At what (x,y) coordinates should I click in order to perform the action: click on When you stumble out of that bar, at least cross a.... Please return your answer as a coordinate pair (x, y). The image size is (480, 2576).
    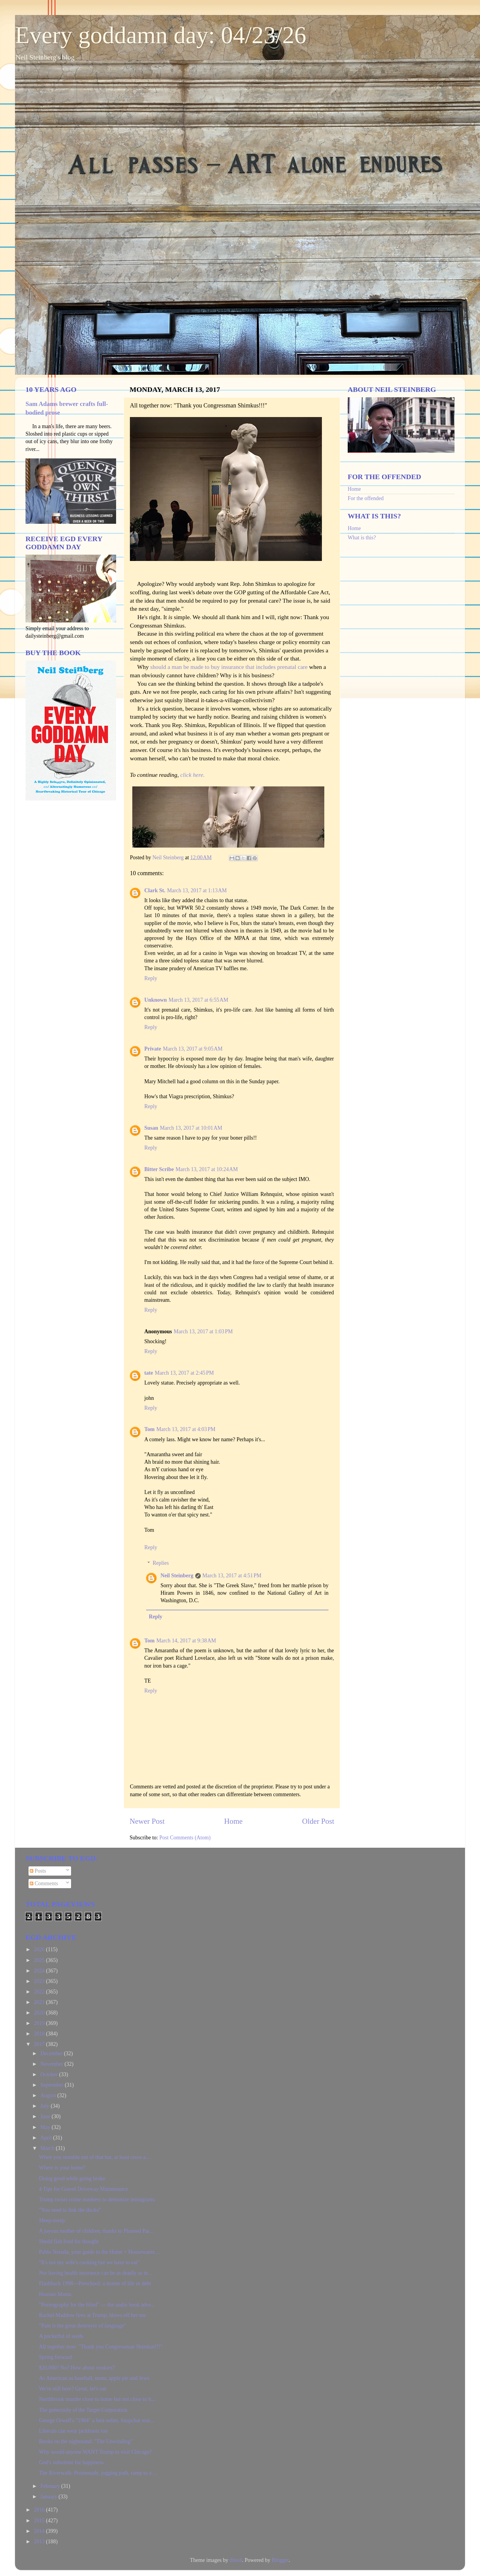
    Looking at the image, I should click on (94, 2157).